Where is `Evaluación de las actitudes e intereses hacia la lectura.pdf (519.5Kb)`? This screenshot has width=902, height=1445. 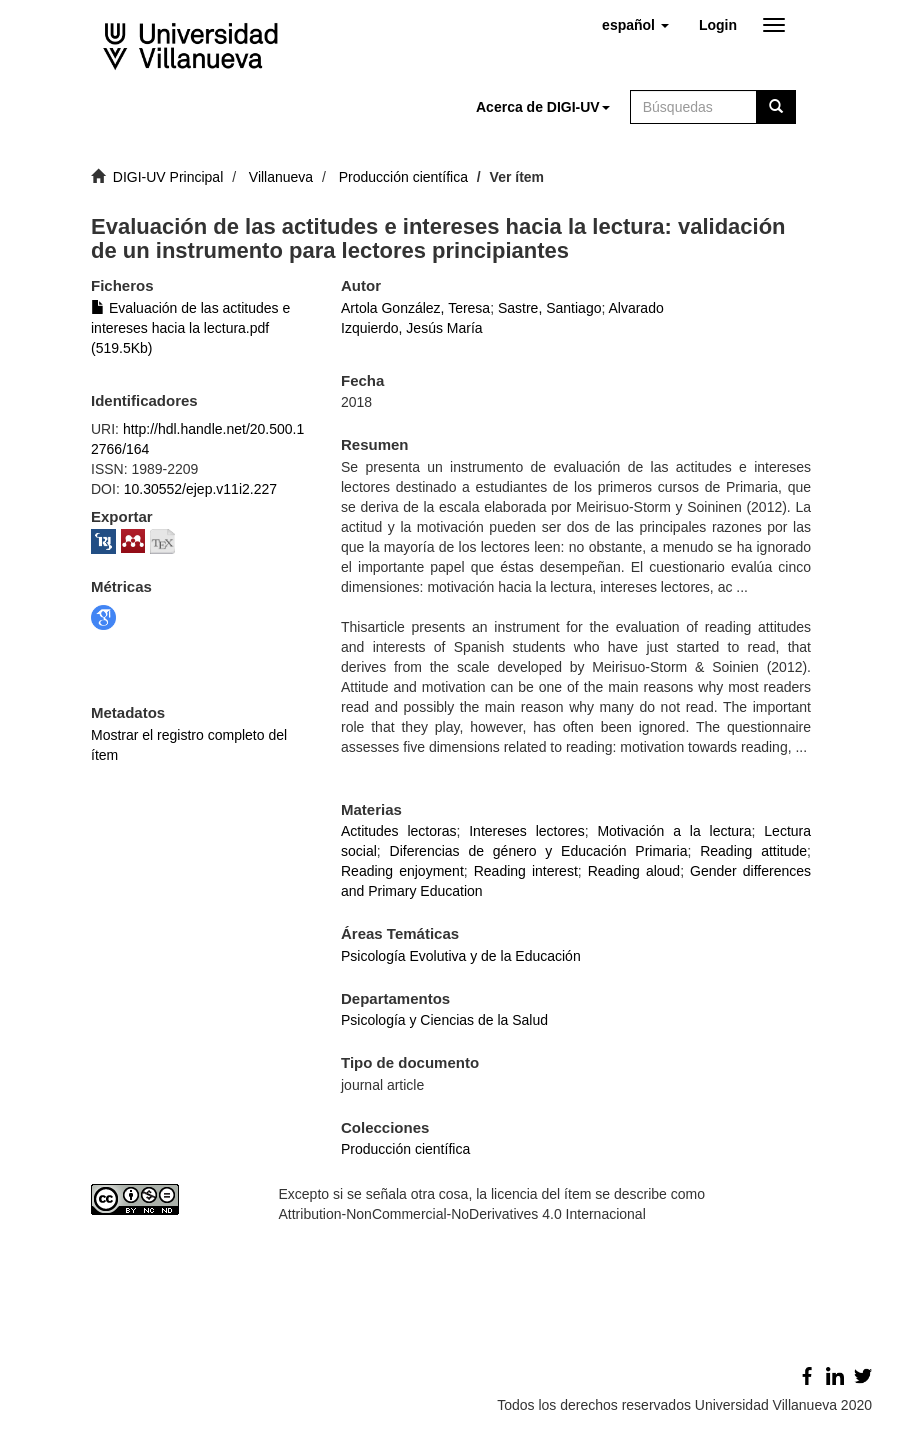 Evaluación de las actitudes e intereses hacia la lectura.pdf (519.5Kb) is located at coordinates (190, 328).